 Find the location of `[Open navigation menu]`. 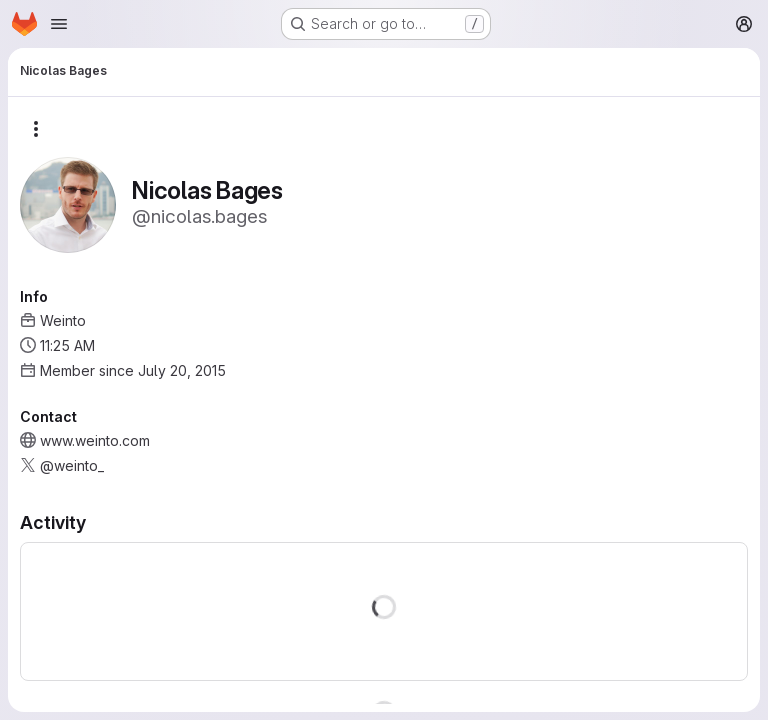

[Open navigation menu] is located at coordinates (59, 24).